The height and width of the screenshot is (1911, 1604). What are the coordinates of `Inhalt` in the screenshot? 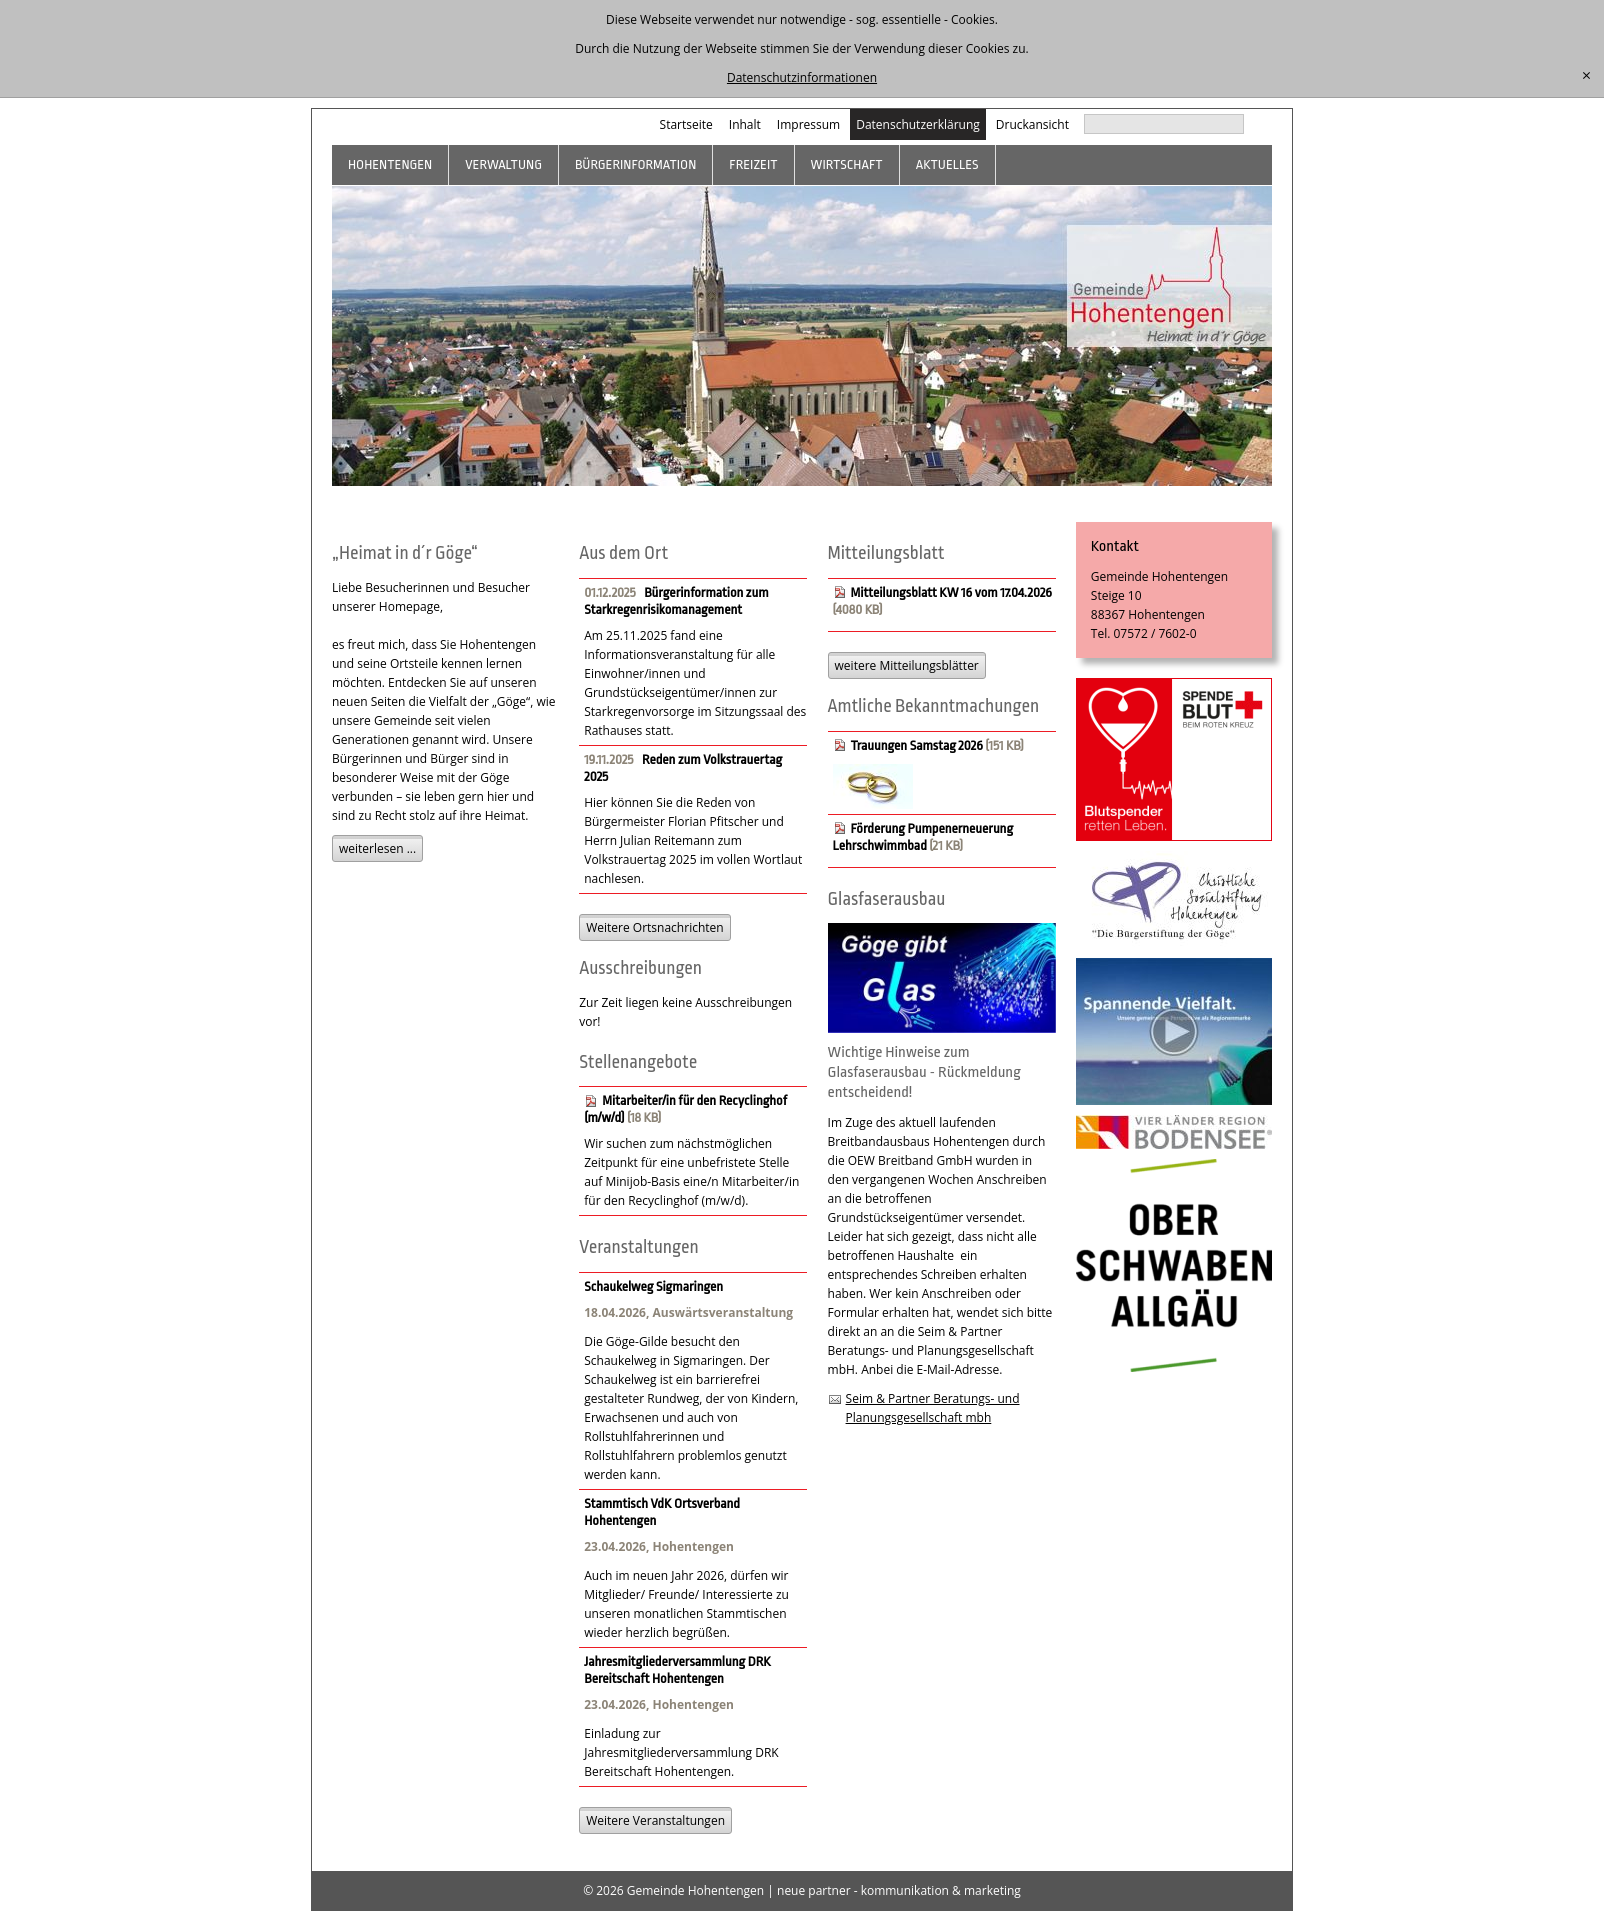 It's located at (745, 124).